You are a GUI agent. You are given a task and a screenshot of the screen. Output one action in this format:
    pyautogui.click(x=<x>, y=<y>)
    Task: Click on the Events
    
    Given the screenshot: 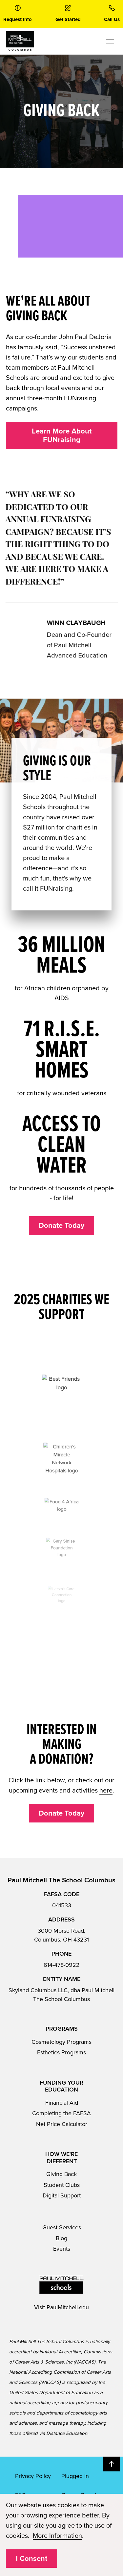 What is the action you would take?
    pyautogui.click(x=61, y=2248)
    